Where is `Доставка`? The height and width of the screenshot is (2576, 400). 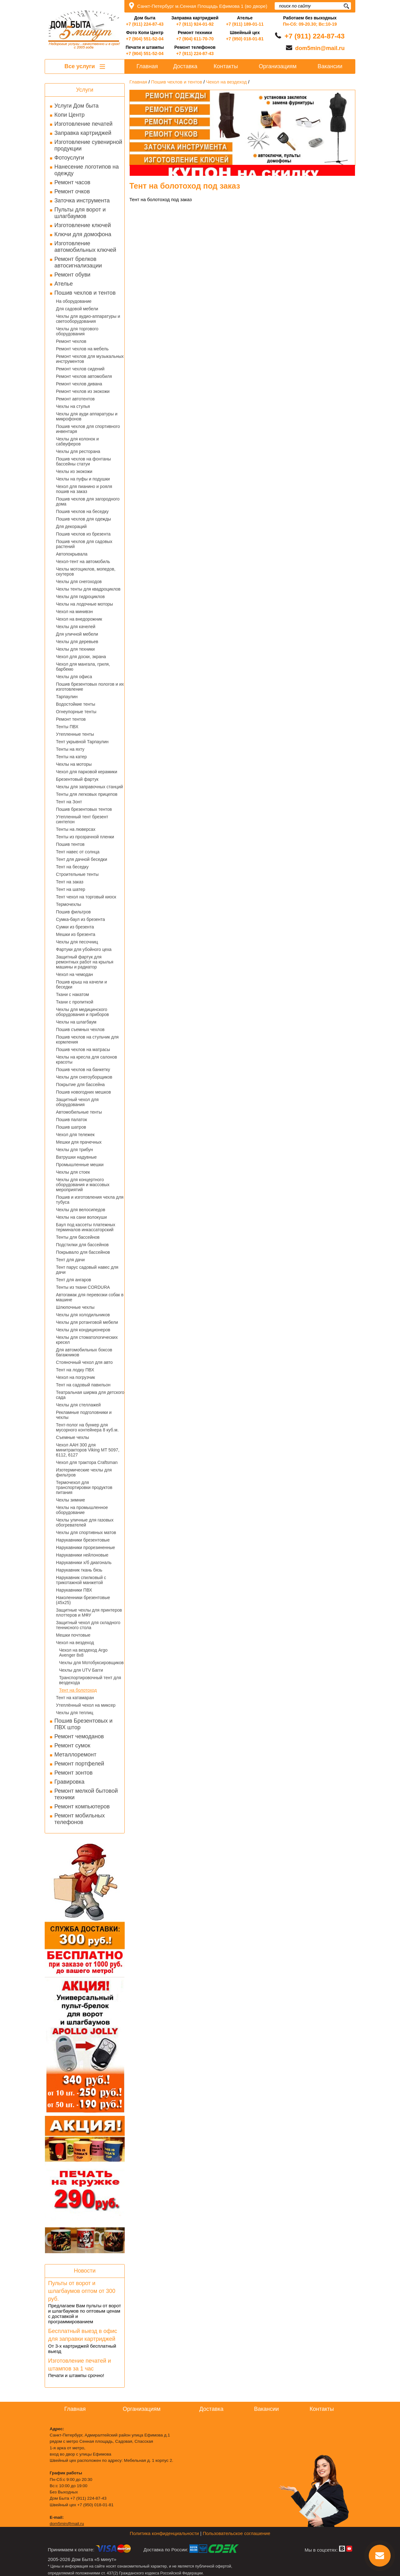
Доставка is located at coordinates (185, 66).